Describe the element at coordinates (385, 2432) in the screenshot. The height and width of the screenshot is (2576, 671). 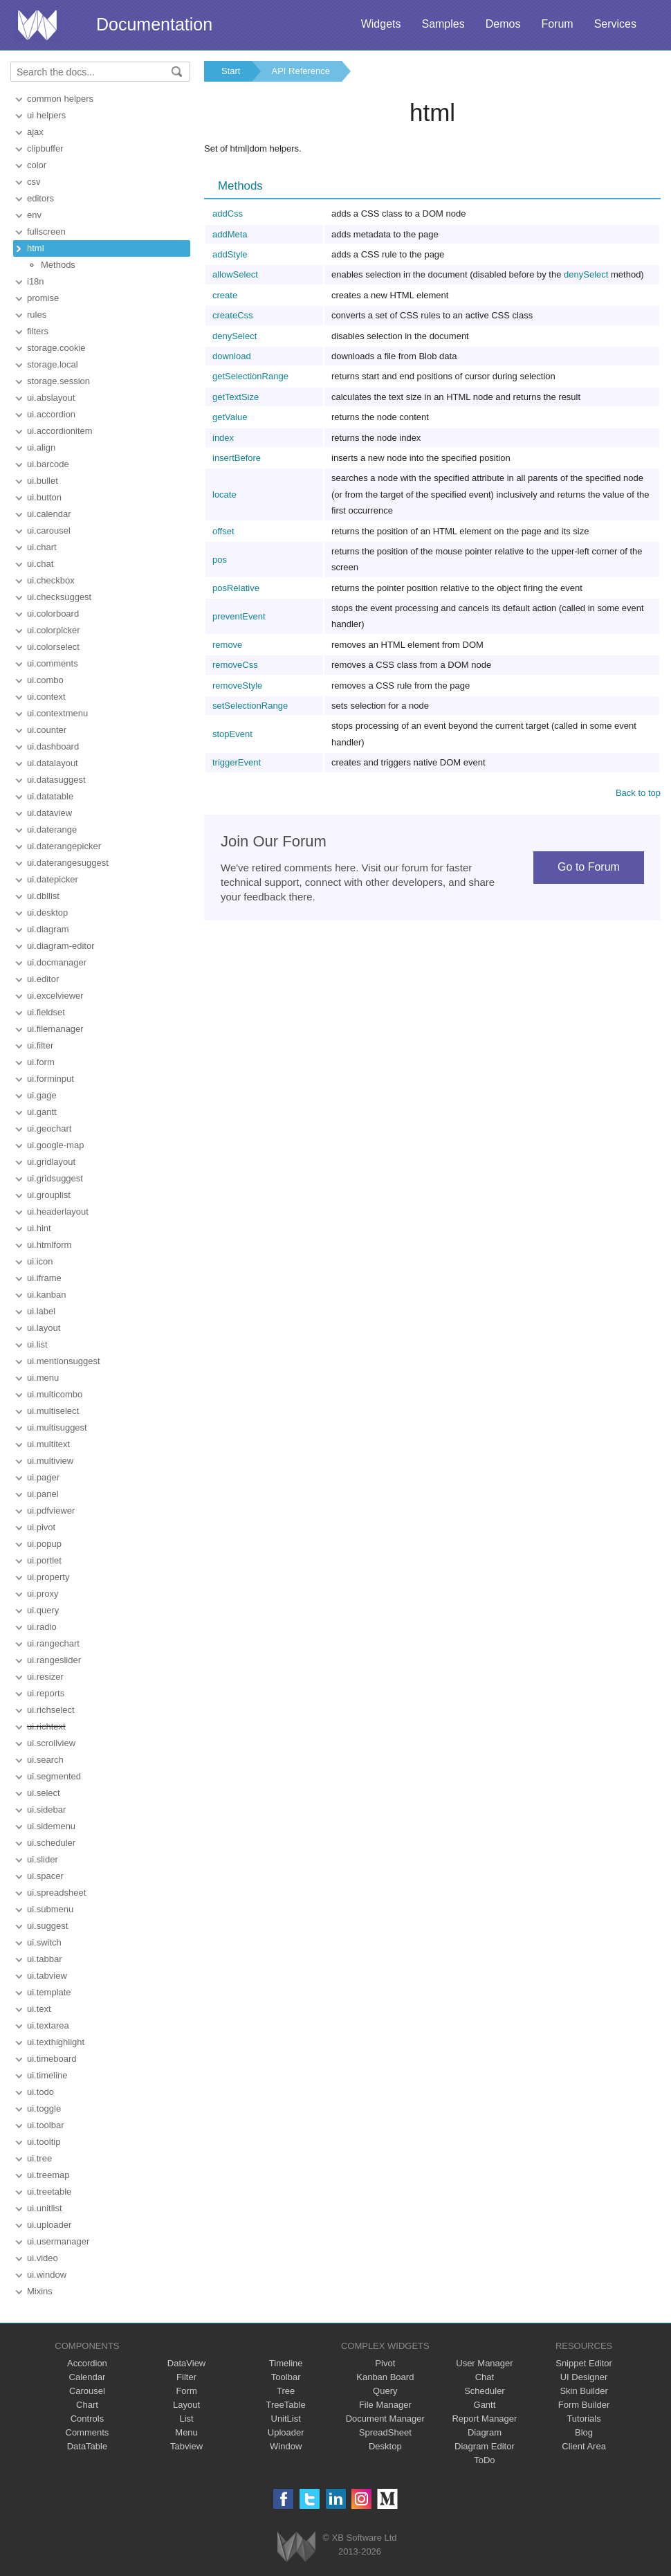
I see `SpreadSheet` at that location.